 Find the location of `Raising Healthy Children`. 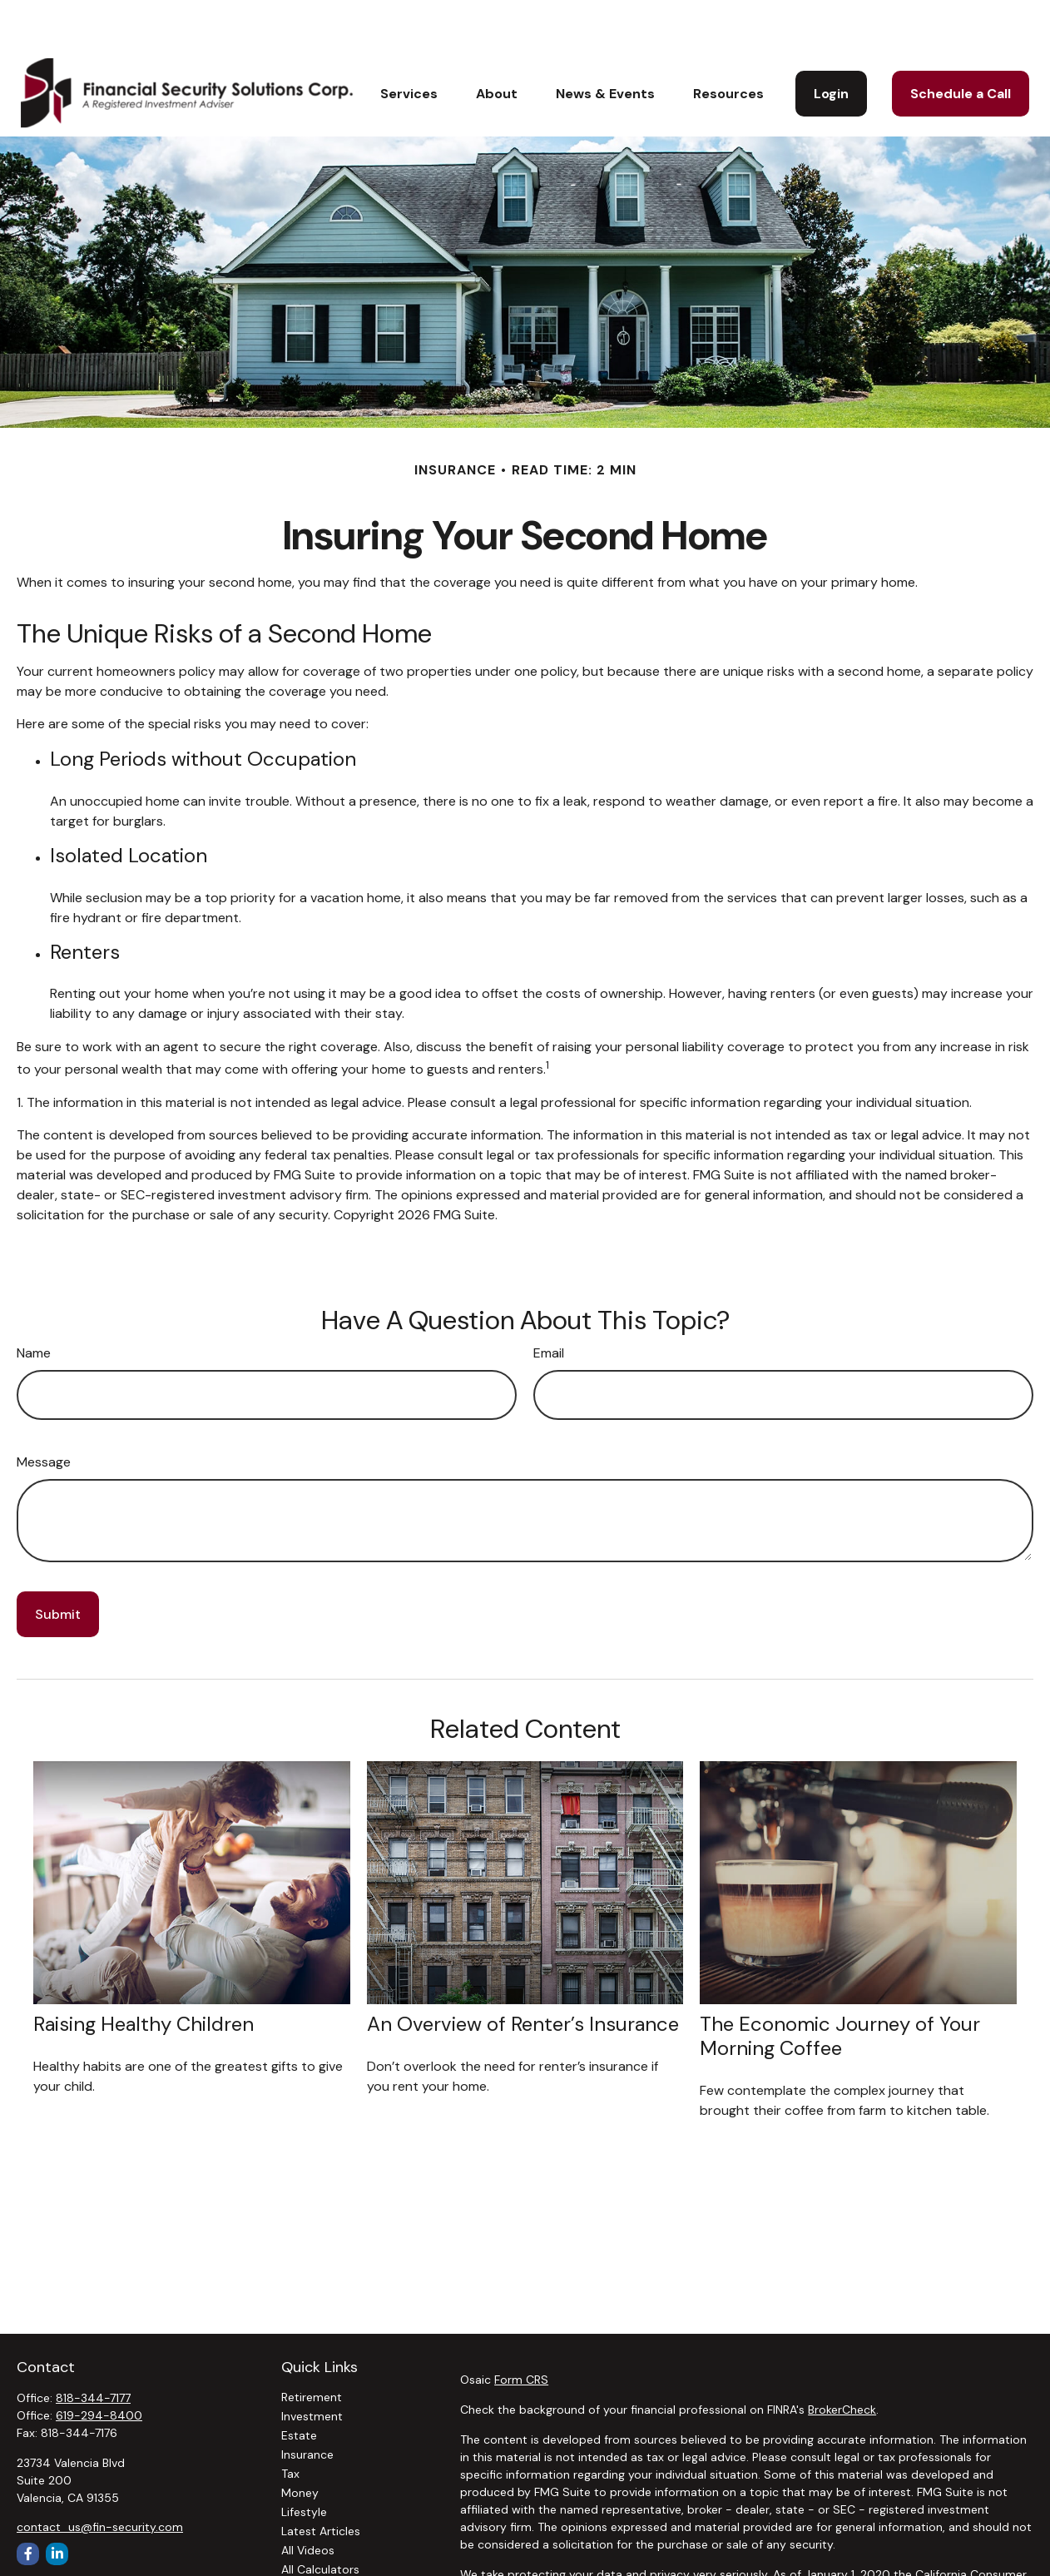

Raising Healthy Children is located at coordinates (143, 1974).